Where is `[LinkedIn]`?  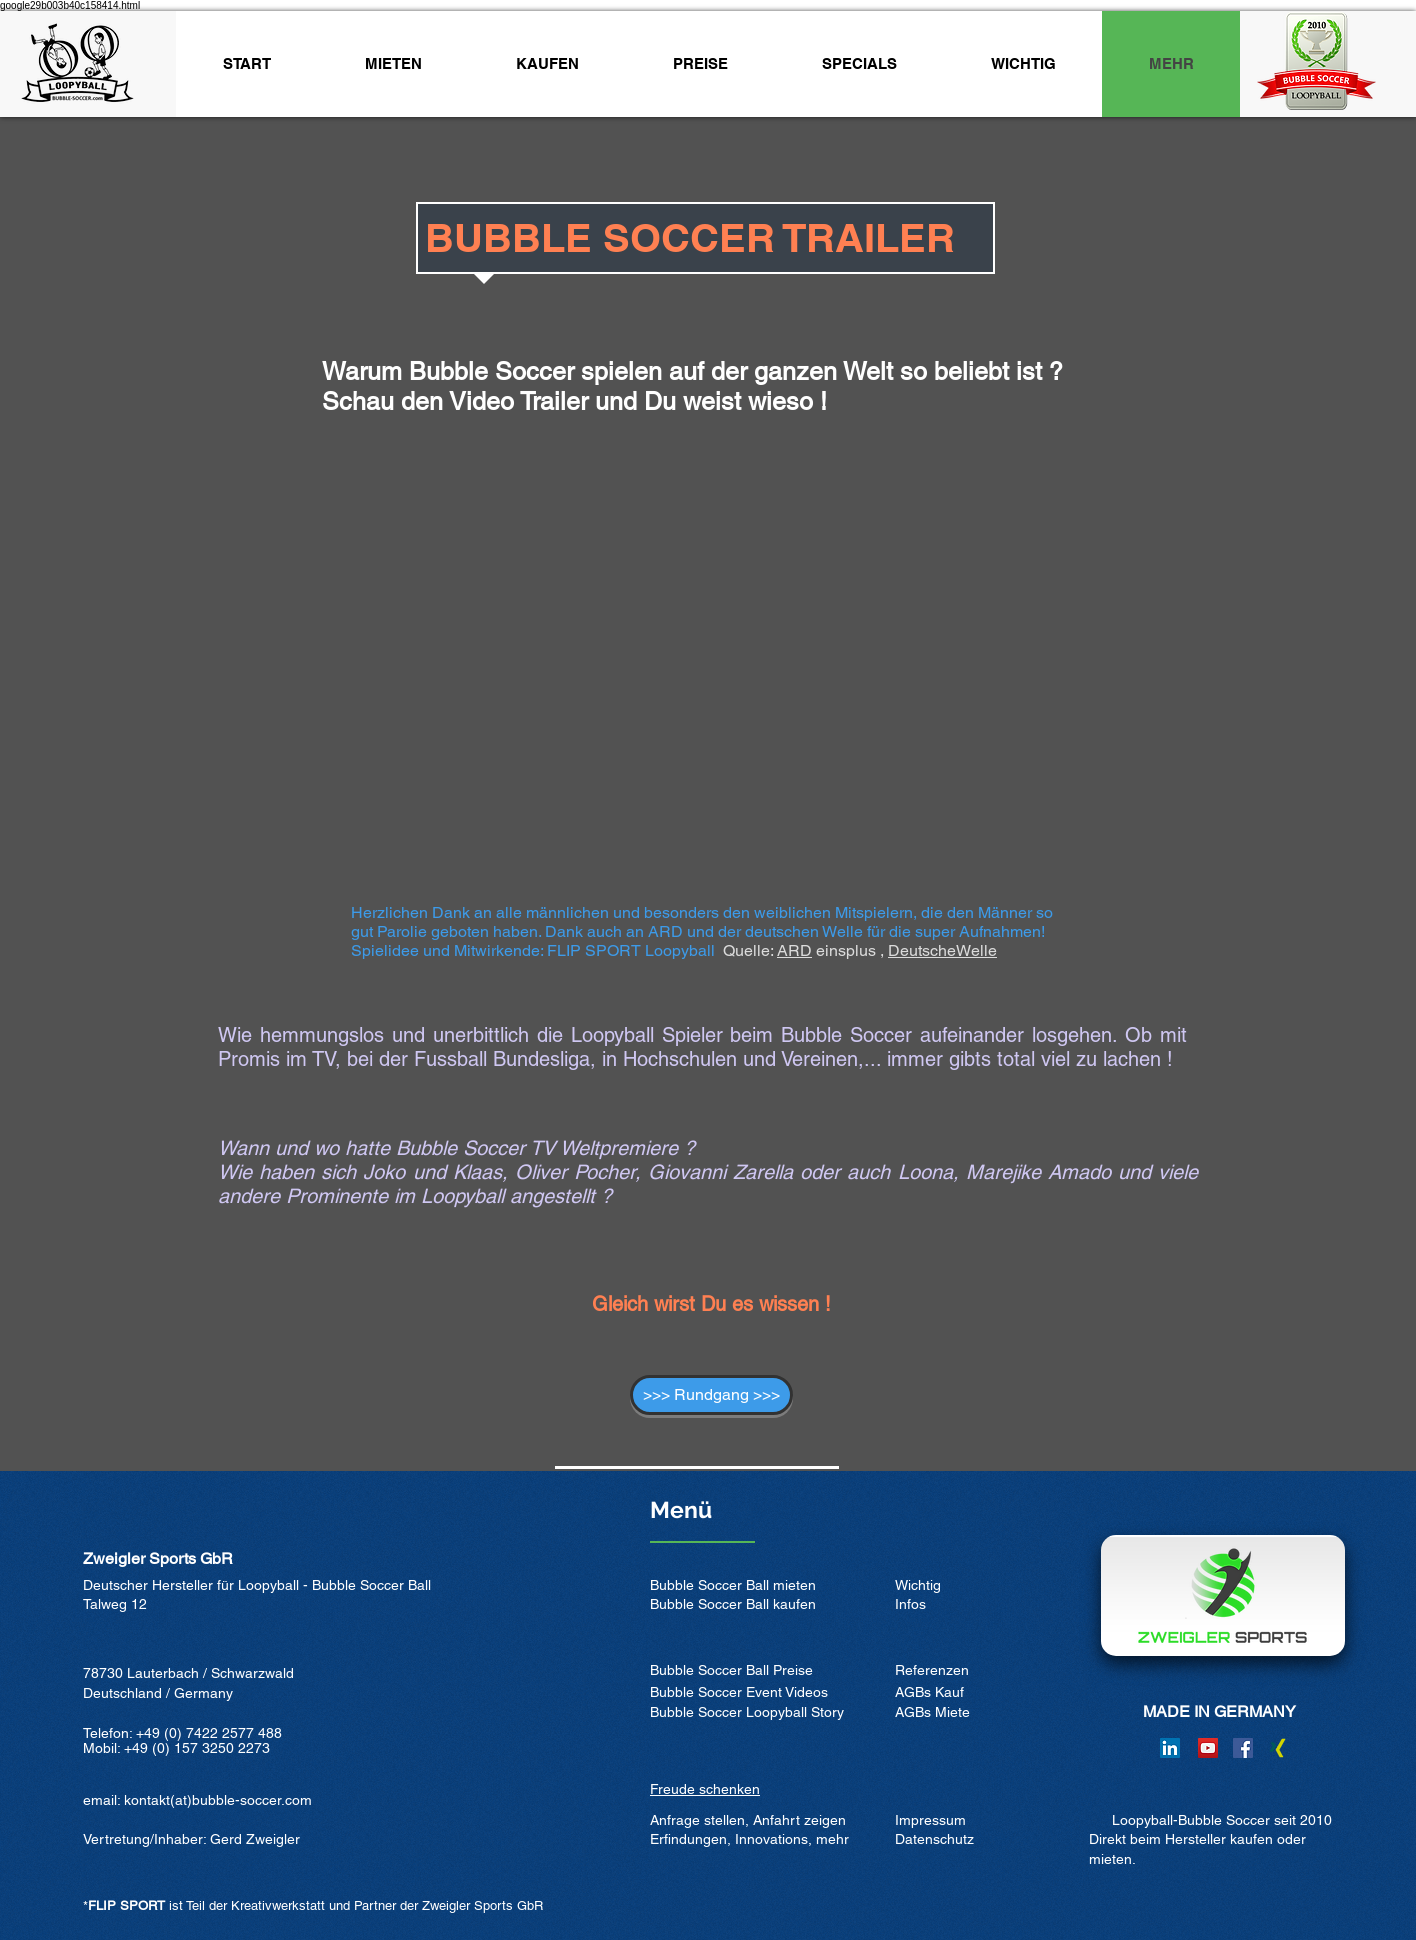
[LinkedIn] is located at coordinates (1170, 1748).